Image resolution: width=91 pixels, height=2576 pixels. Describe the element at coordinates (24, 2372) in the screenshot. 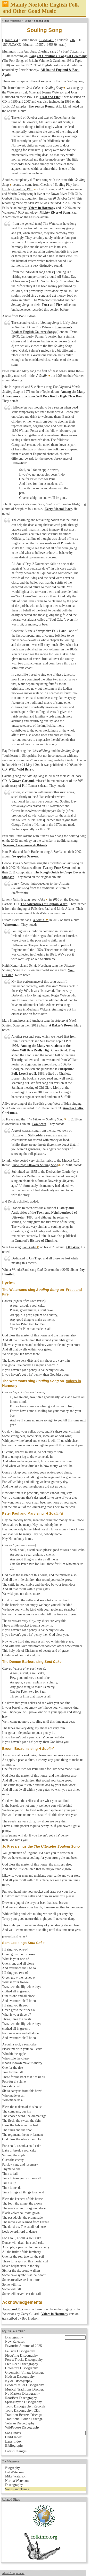

I see `Greenwich Village Discogr.` at that location.